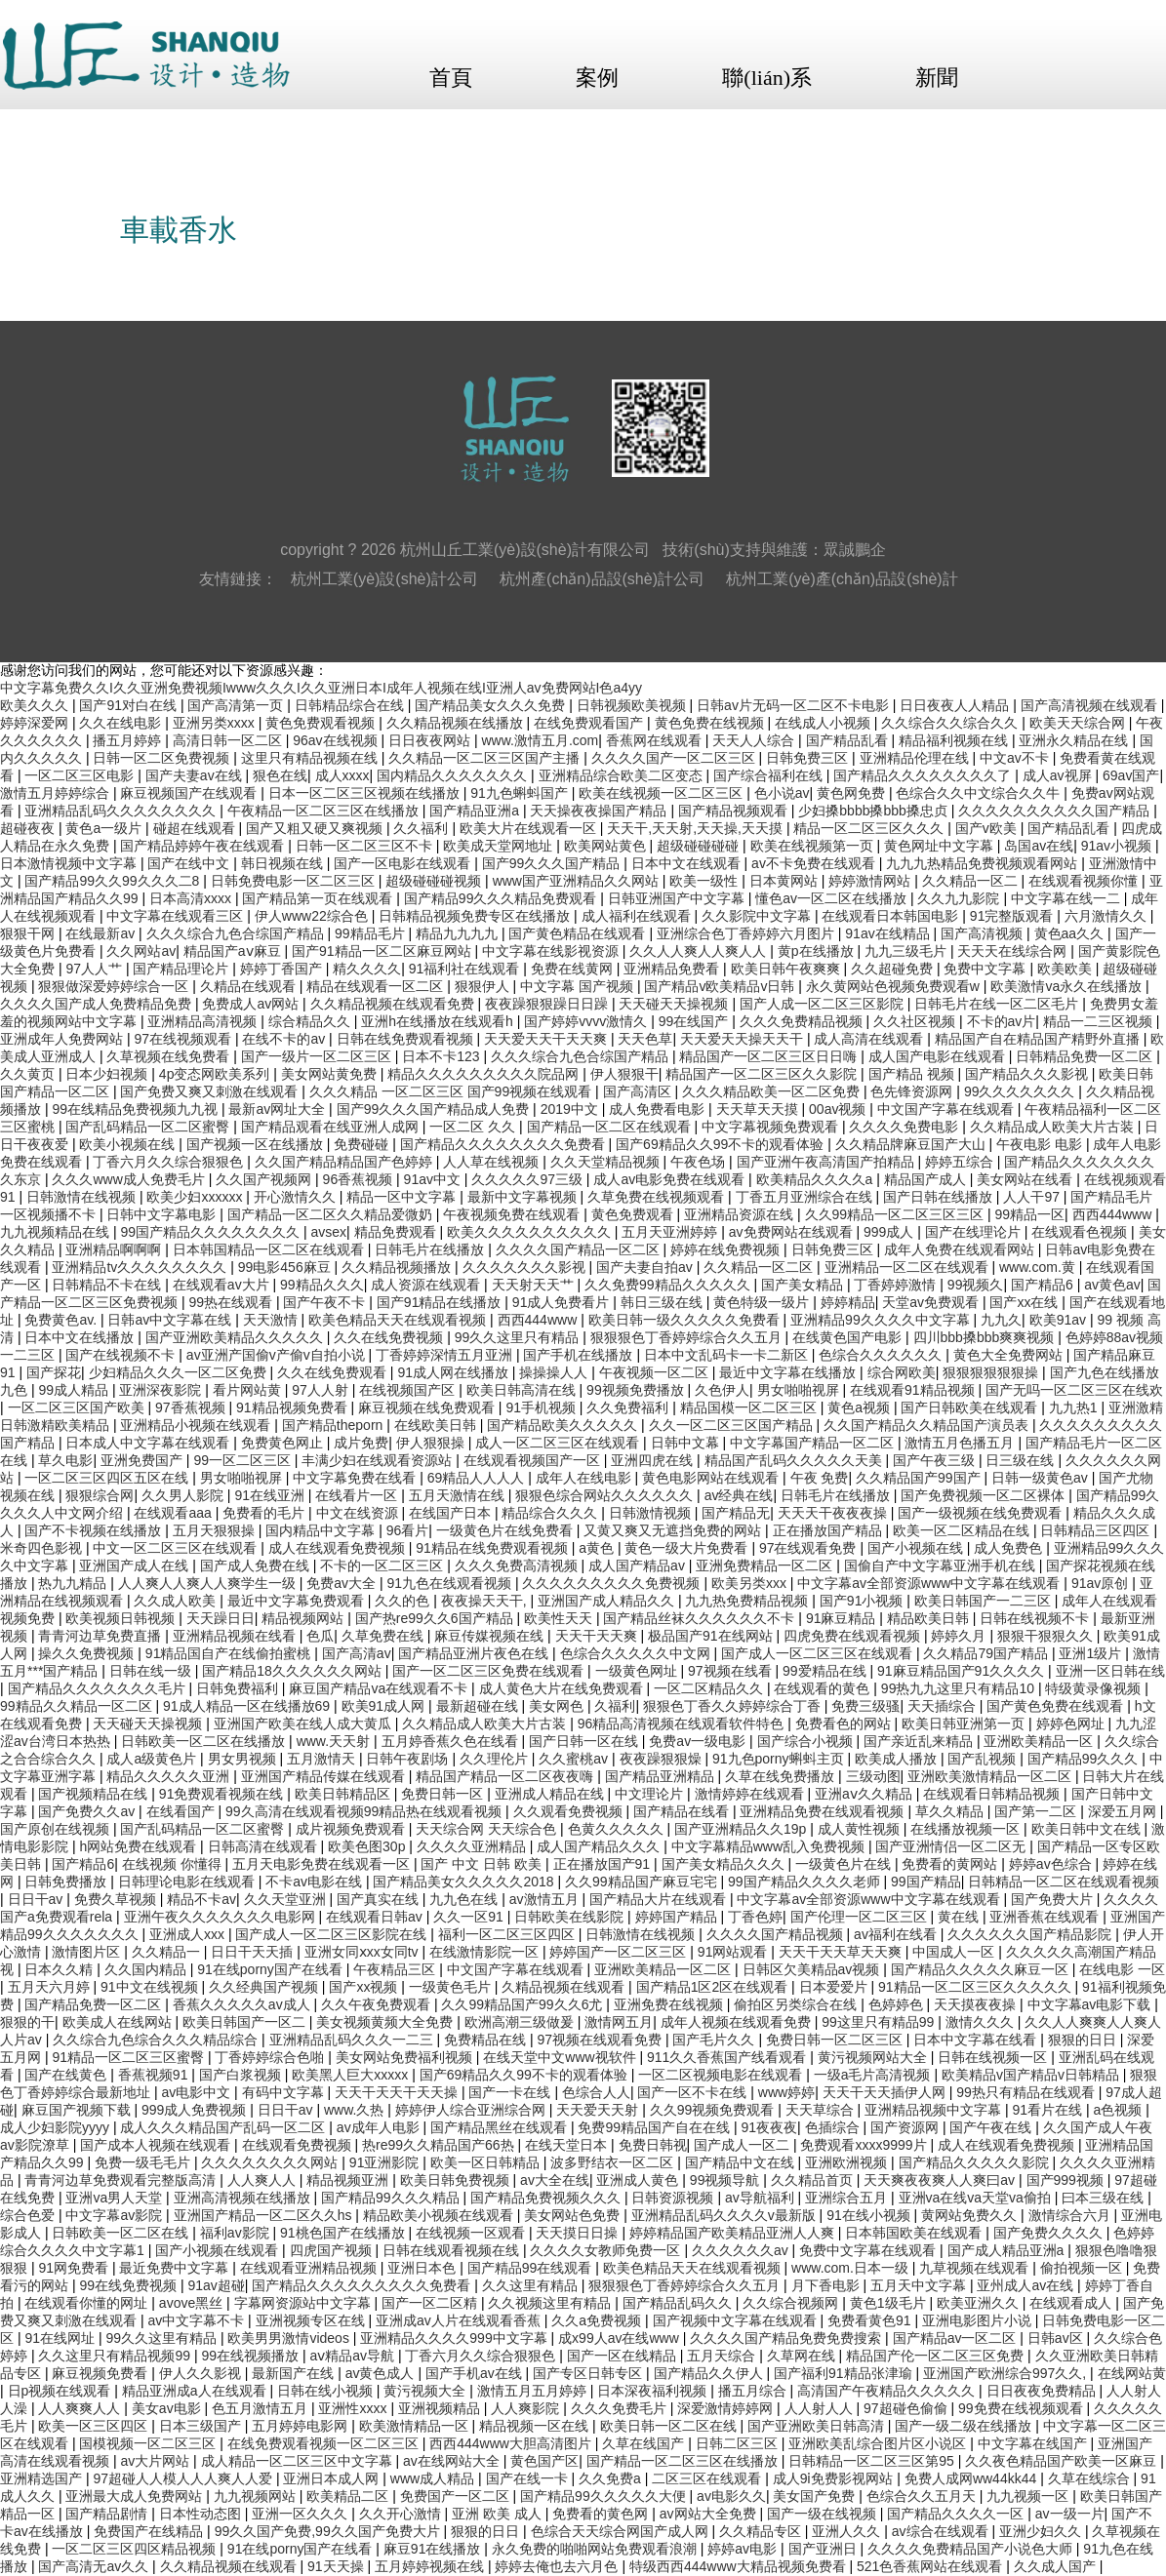 Image resolution: width=1166 pixels, height=2576 pixels. I want to click on av电影中文, so click(197, 2092).